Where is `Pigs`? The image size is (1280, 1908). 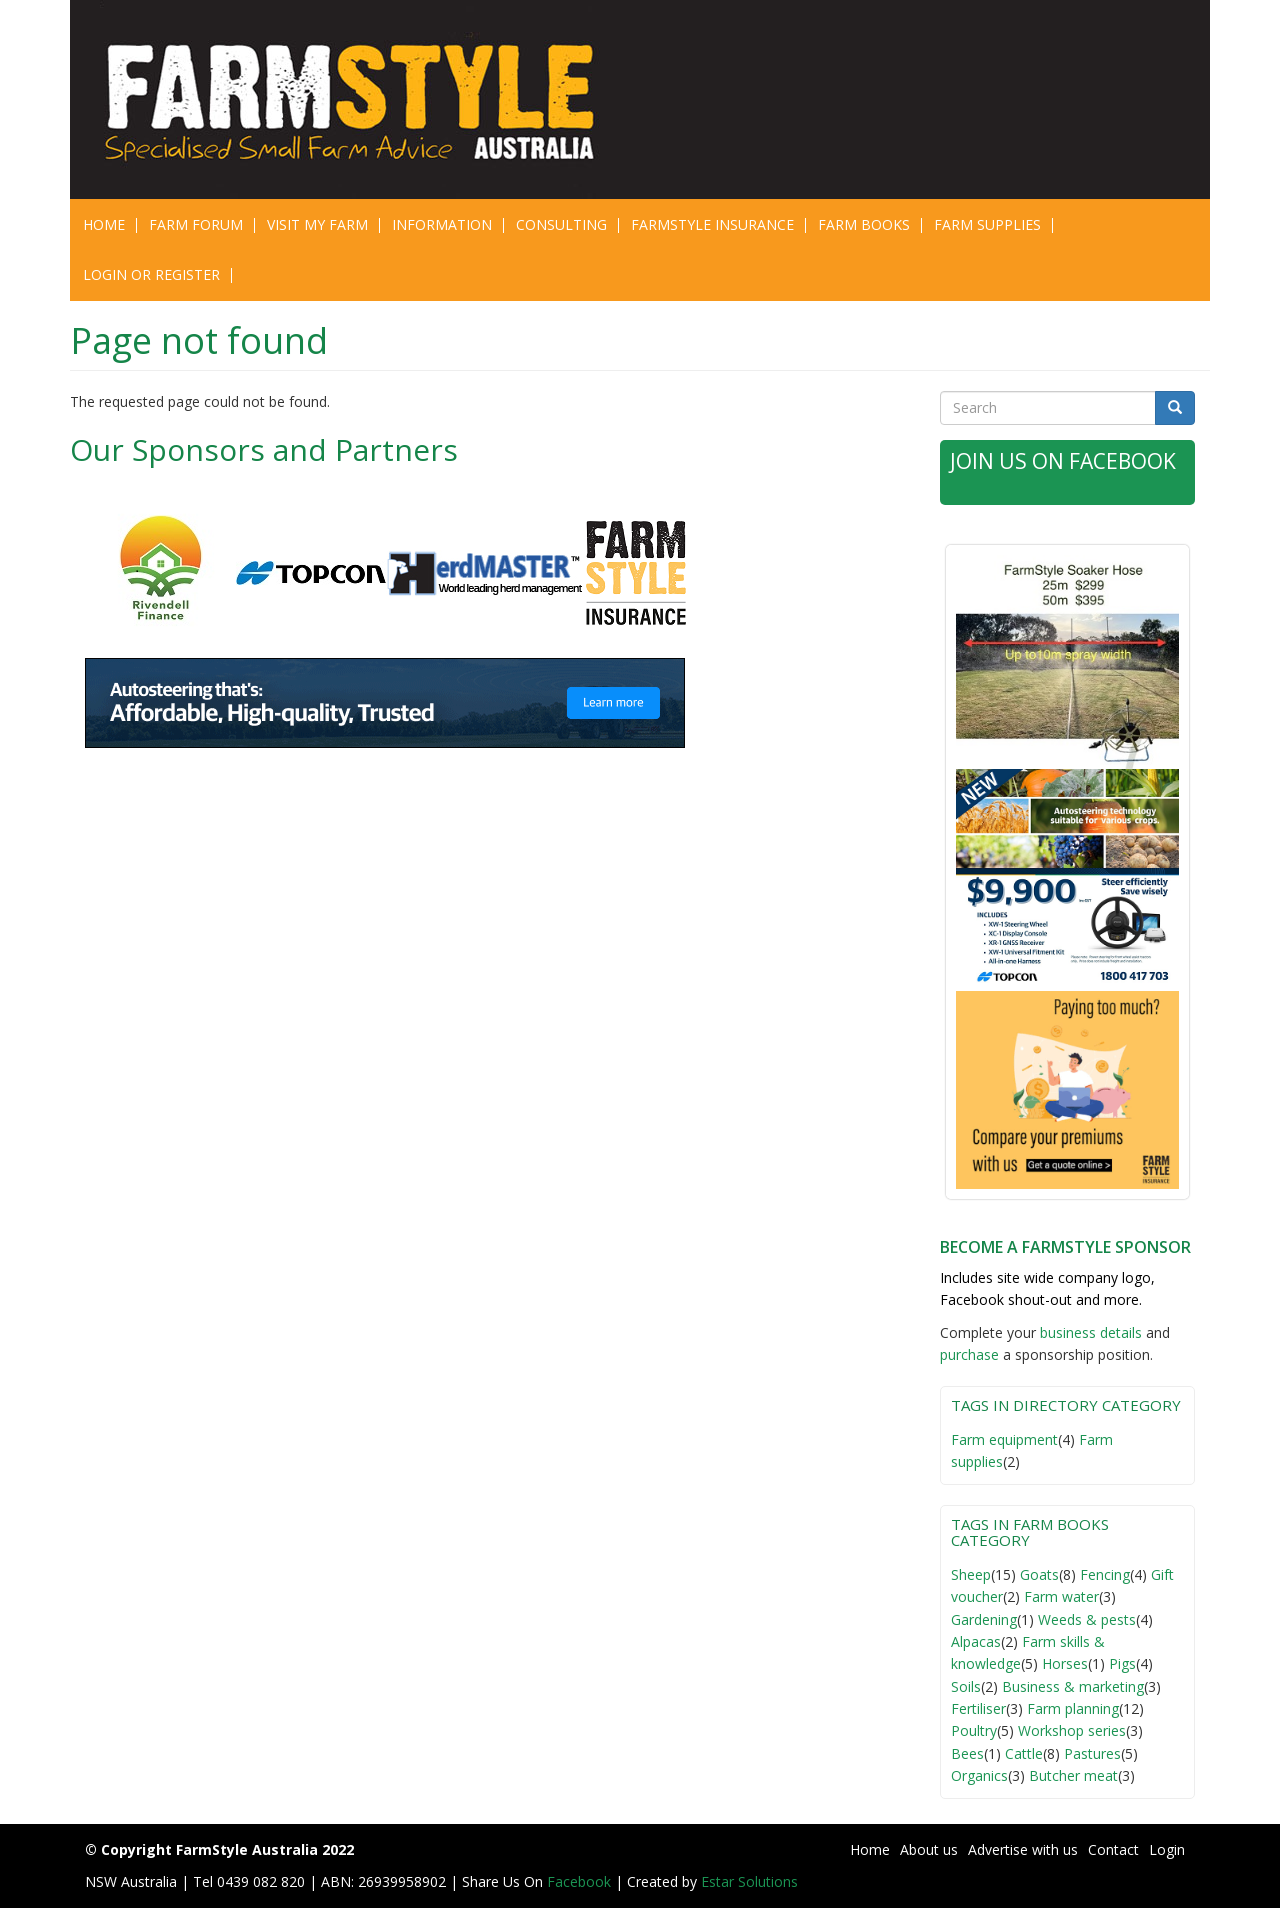 Pigs is located at coordinates (1122, 1663).